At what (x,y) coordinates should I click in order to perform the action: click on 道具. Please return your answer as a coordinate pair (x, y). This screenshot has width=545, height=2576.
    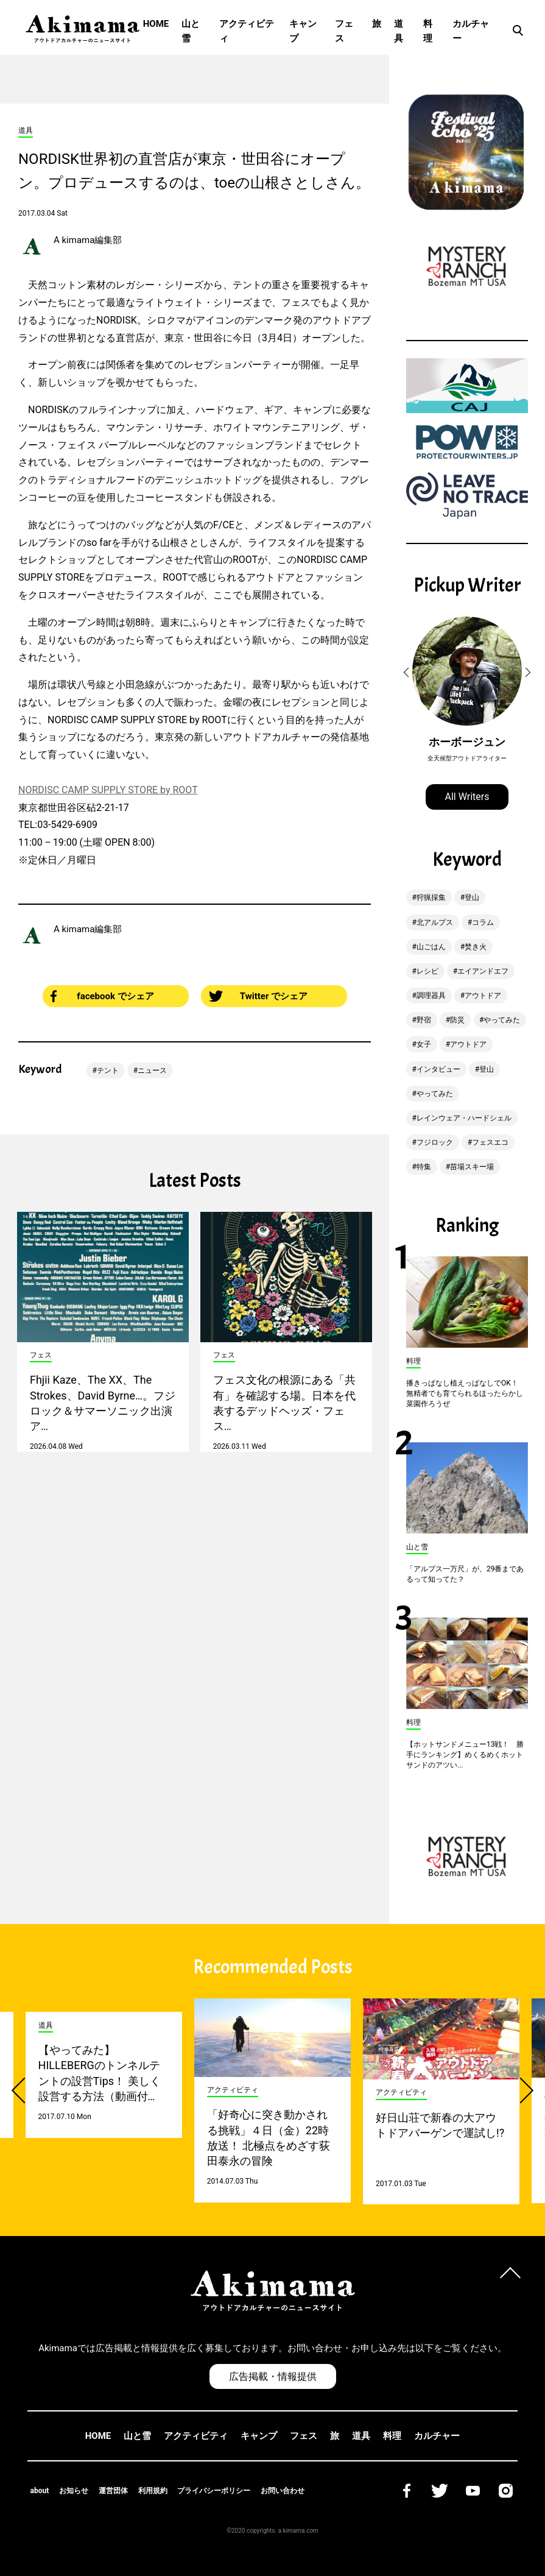
    Looking at the image, I should click on (398, 31).